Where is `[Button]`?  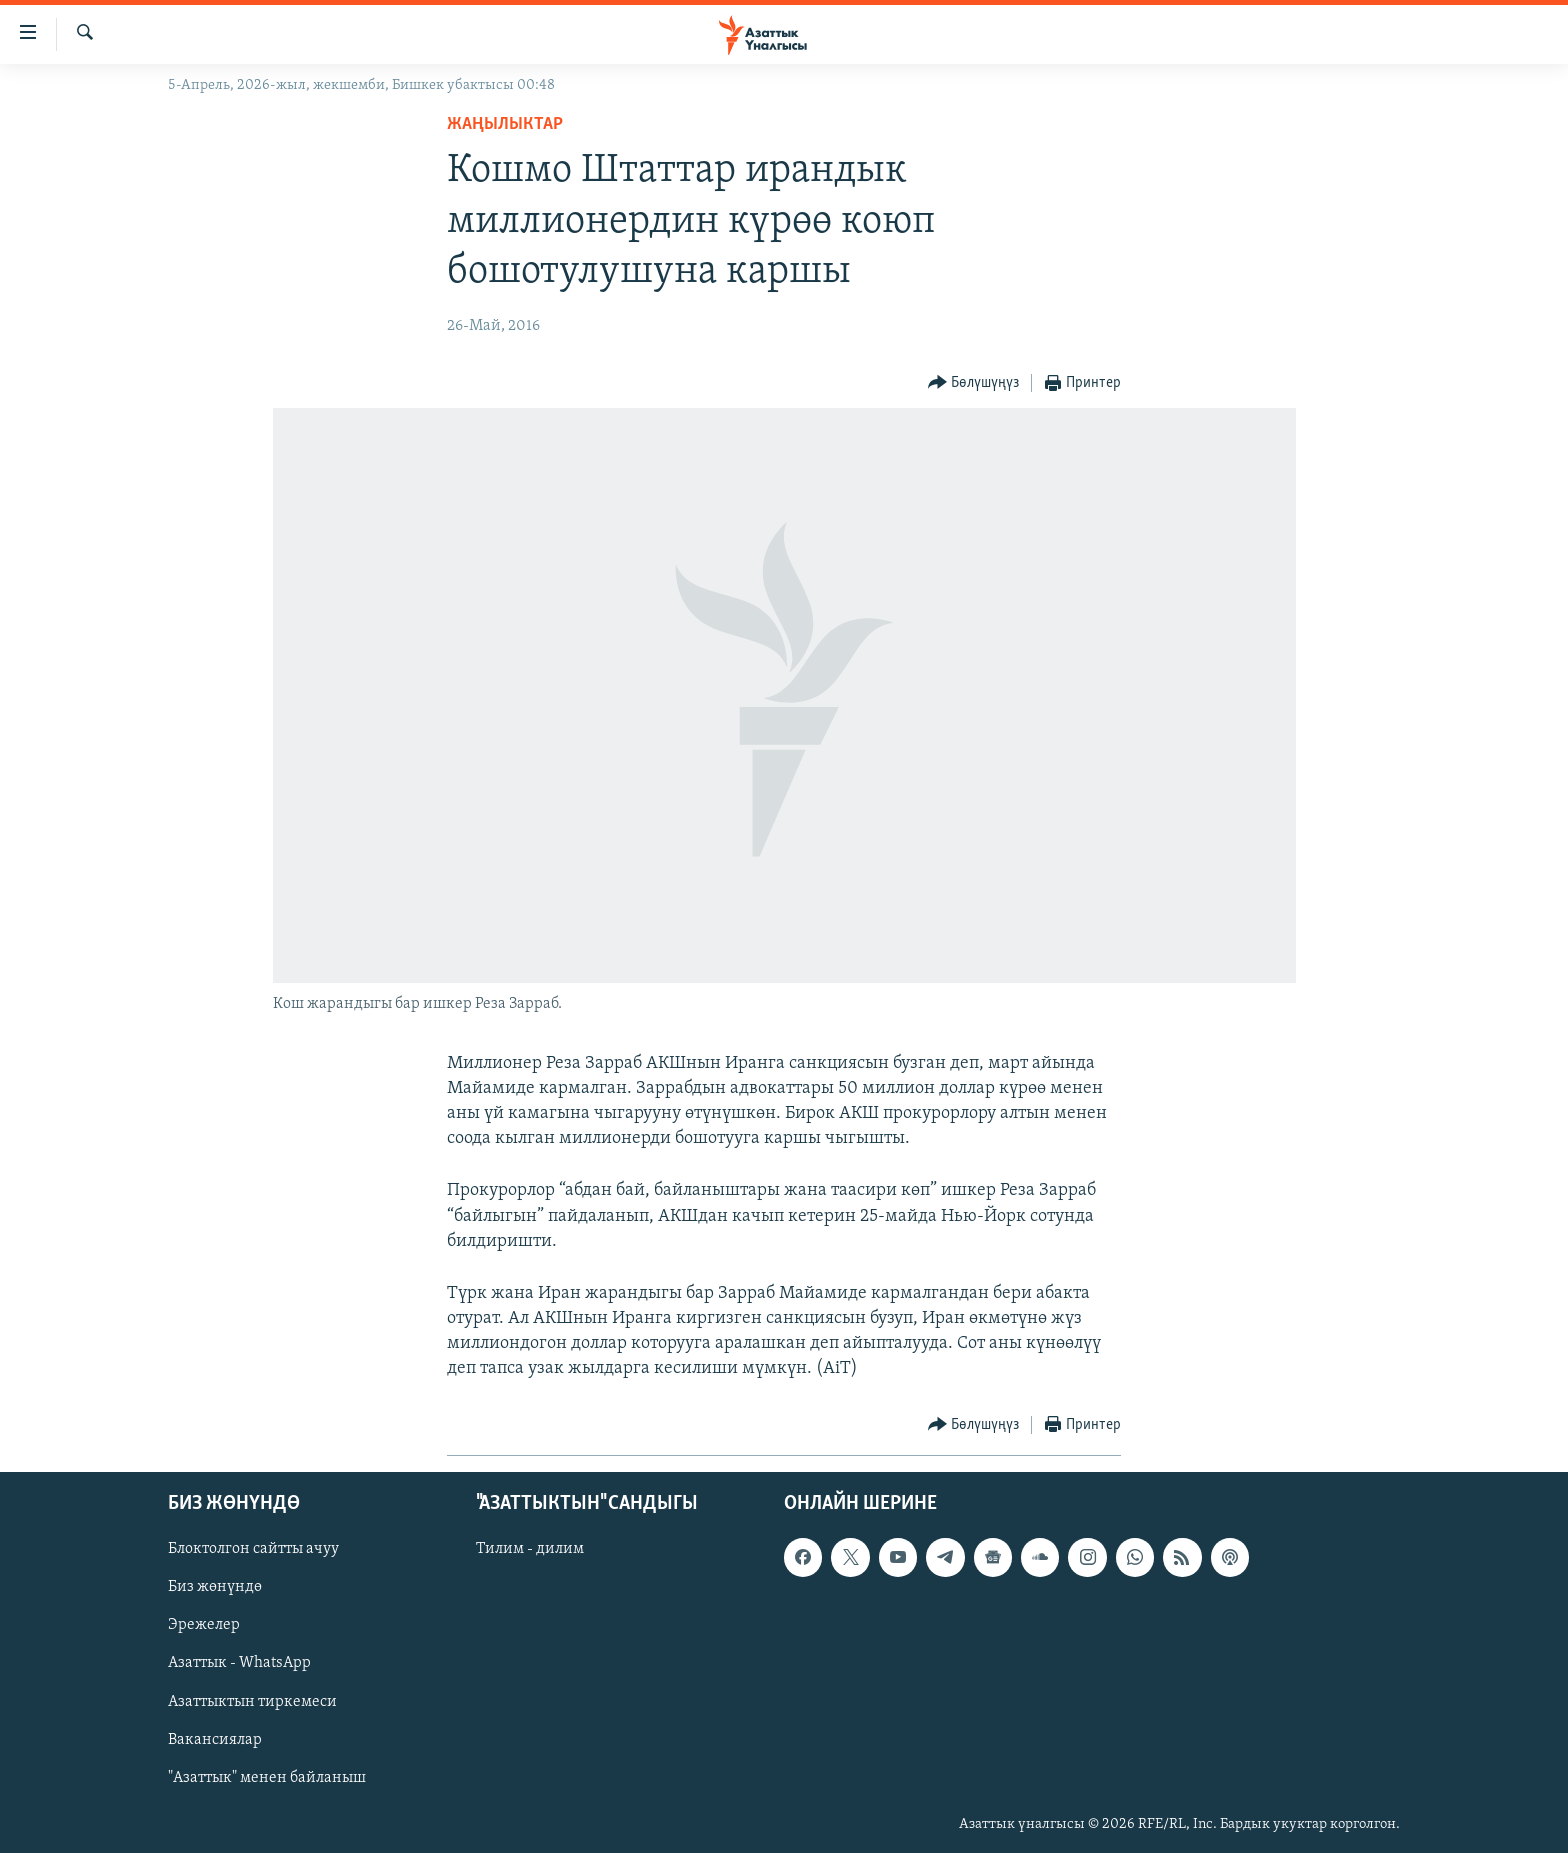 [Button] is located at coordinates (974, 383).